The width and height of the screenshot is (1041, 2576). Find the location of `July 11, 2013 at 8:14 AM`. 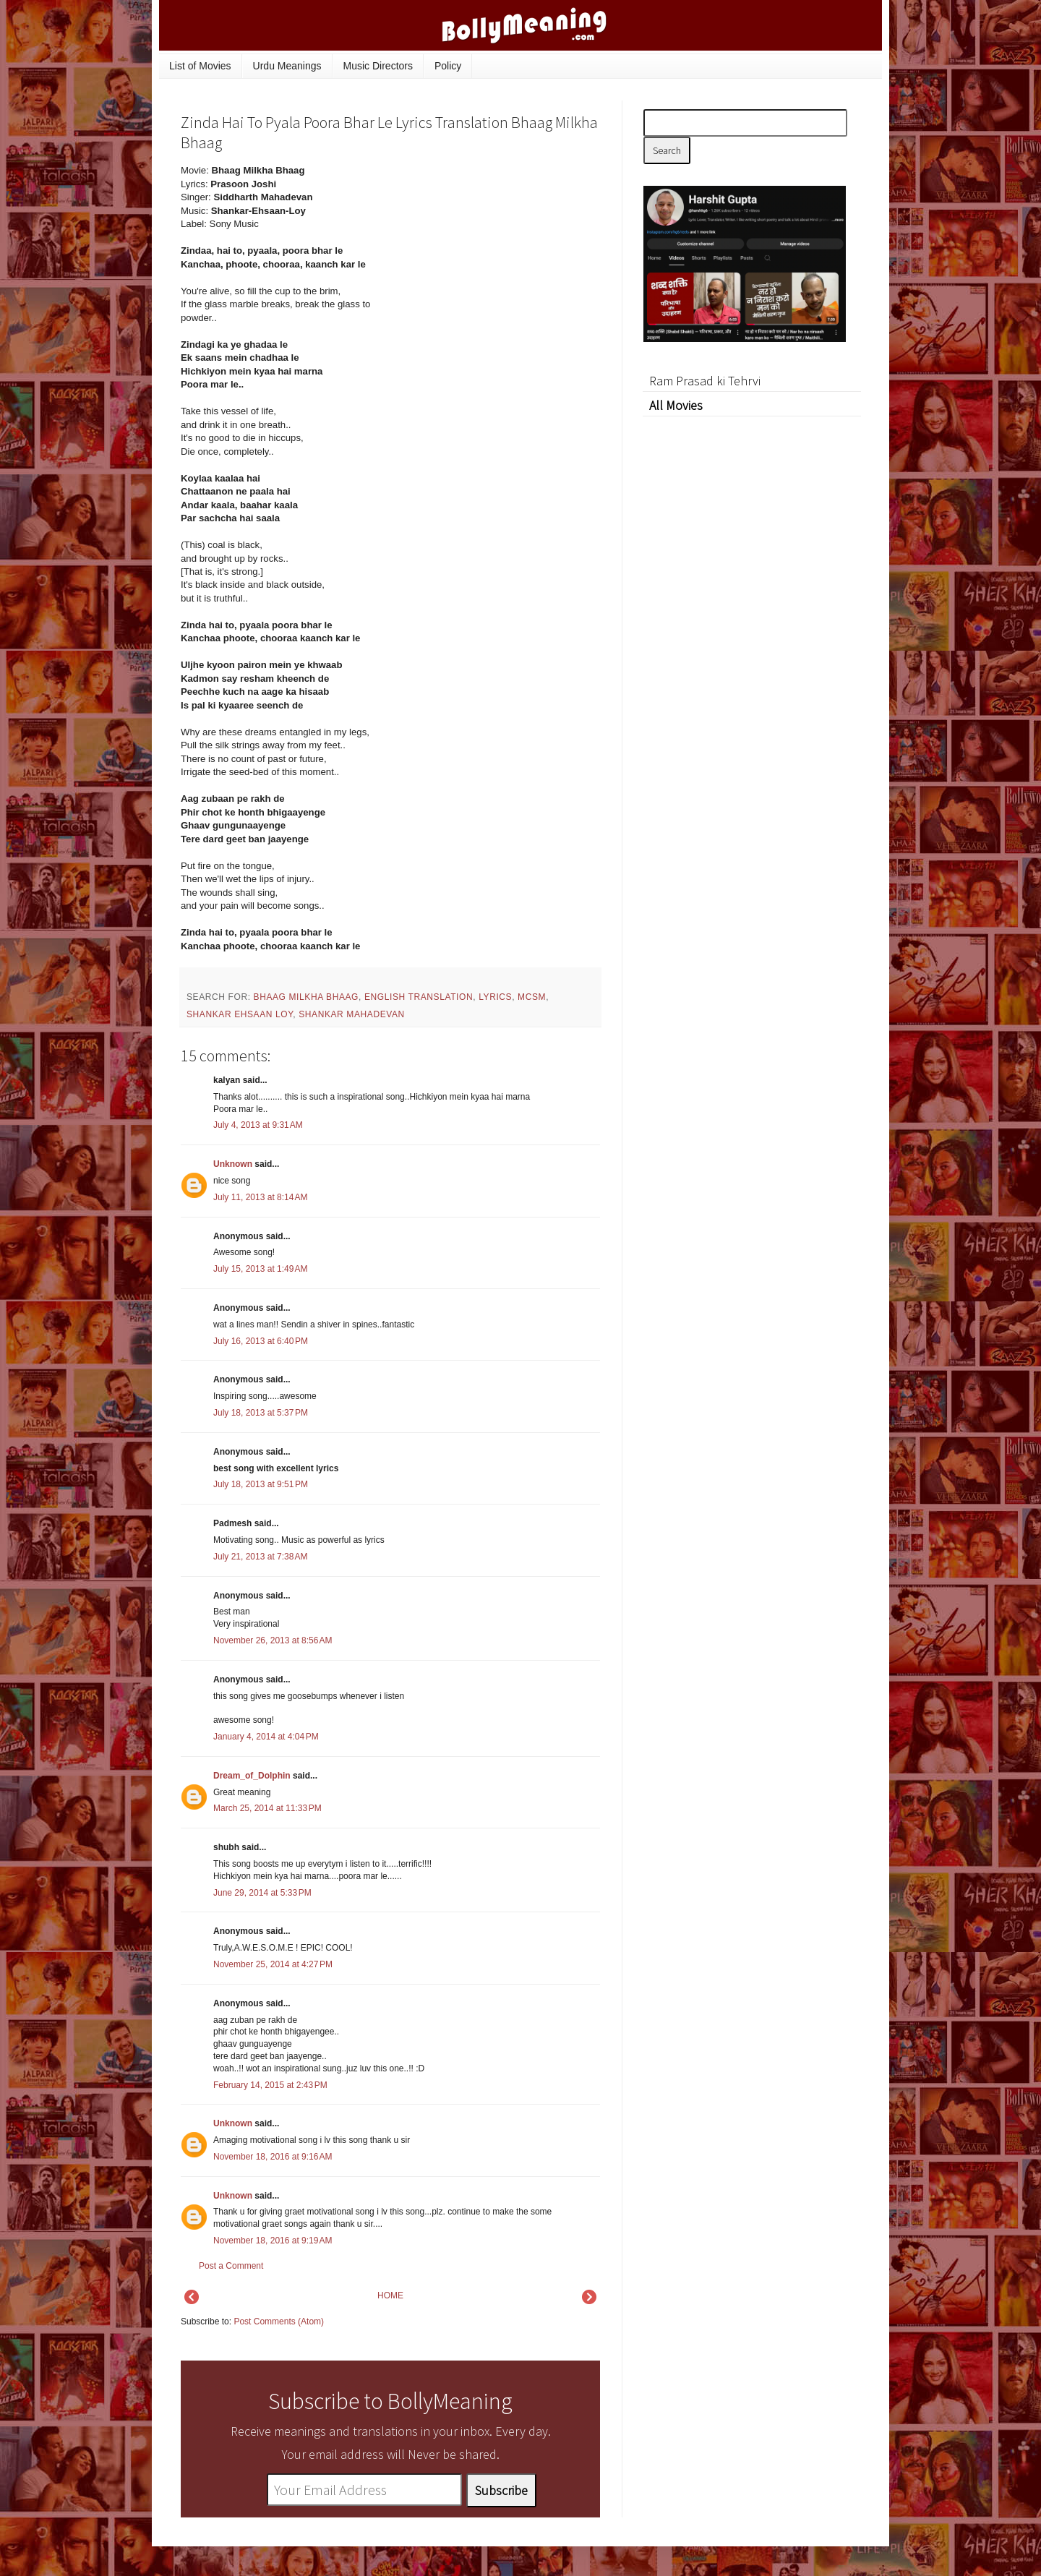

July 11, 2013 at 8:14 AM is located at coordinates (260, 1197).